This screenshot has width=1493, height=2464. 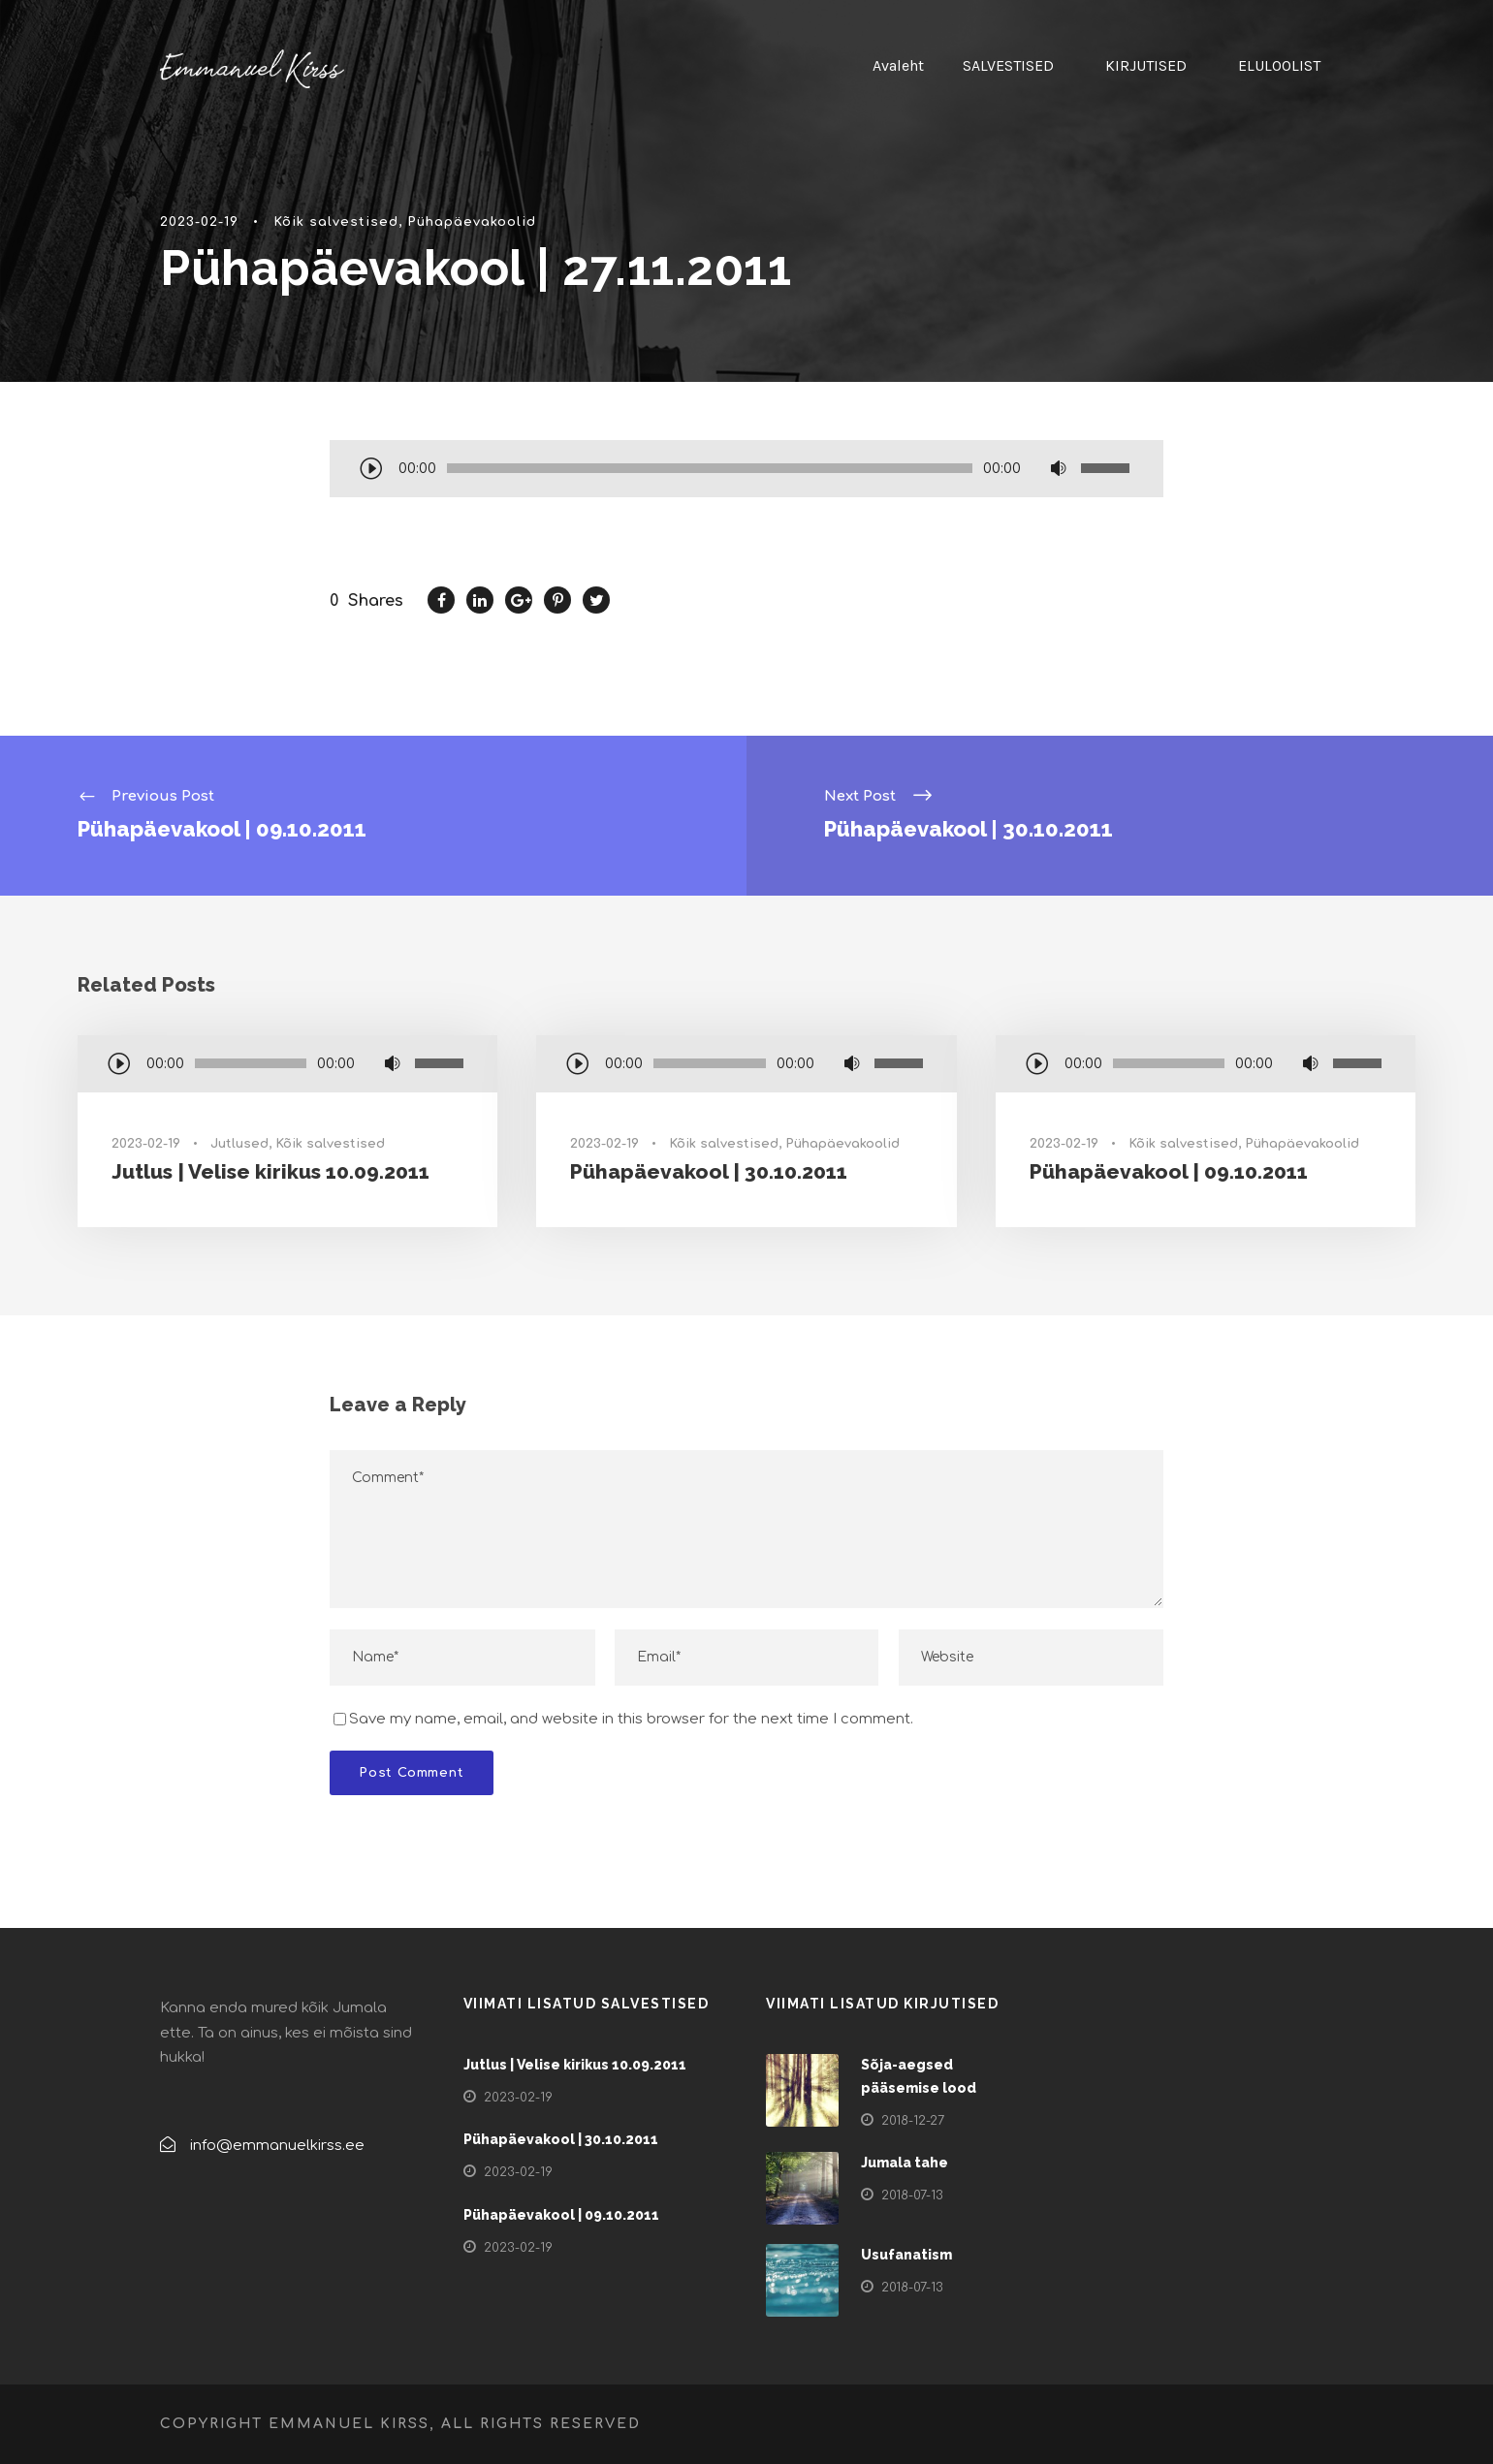 I want to click on KIRJUTISED, so click(x=1146, y=65).